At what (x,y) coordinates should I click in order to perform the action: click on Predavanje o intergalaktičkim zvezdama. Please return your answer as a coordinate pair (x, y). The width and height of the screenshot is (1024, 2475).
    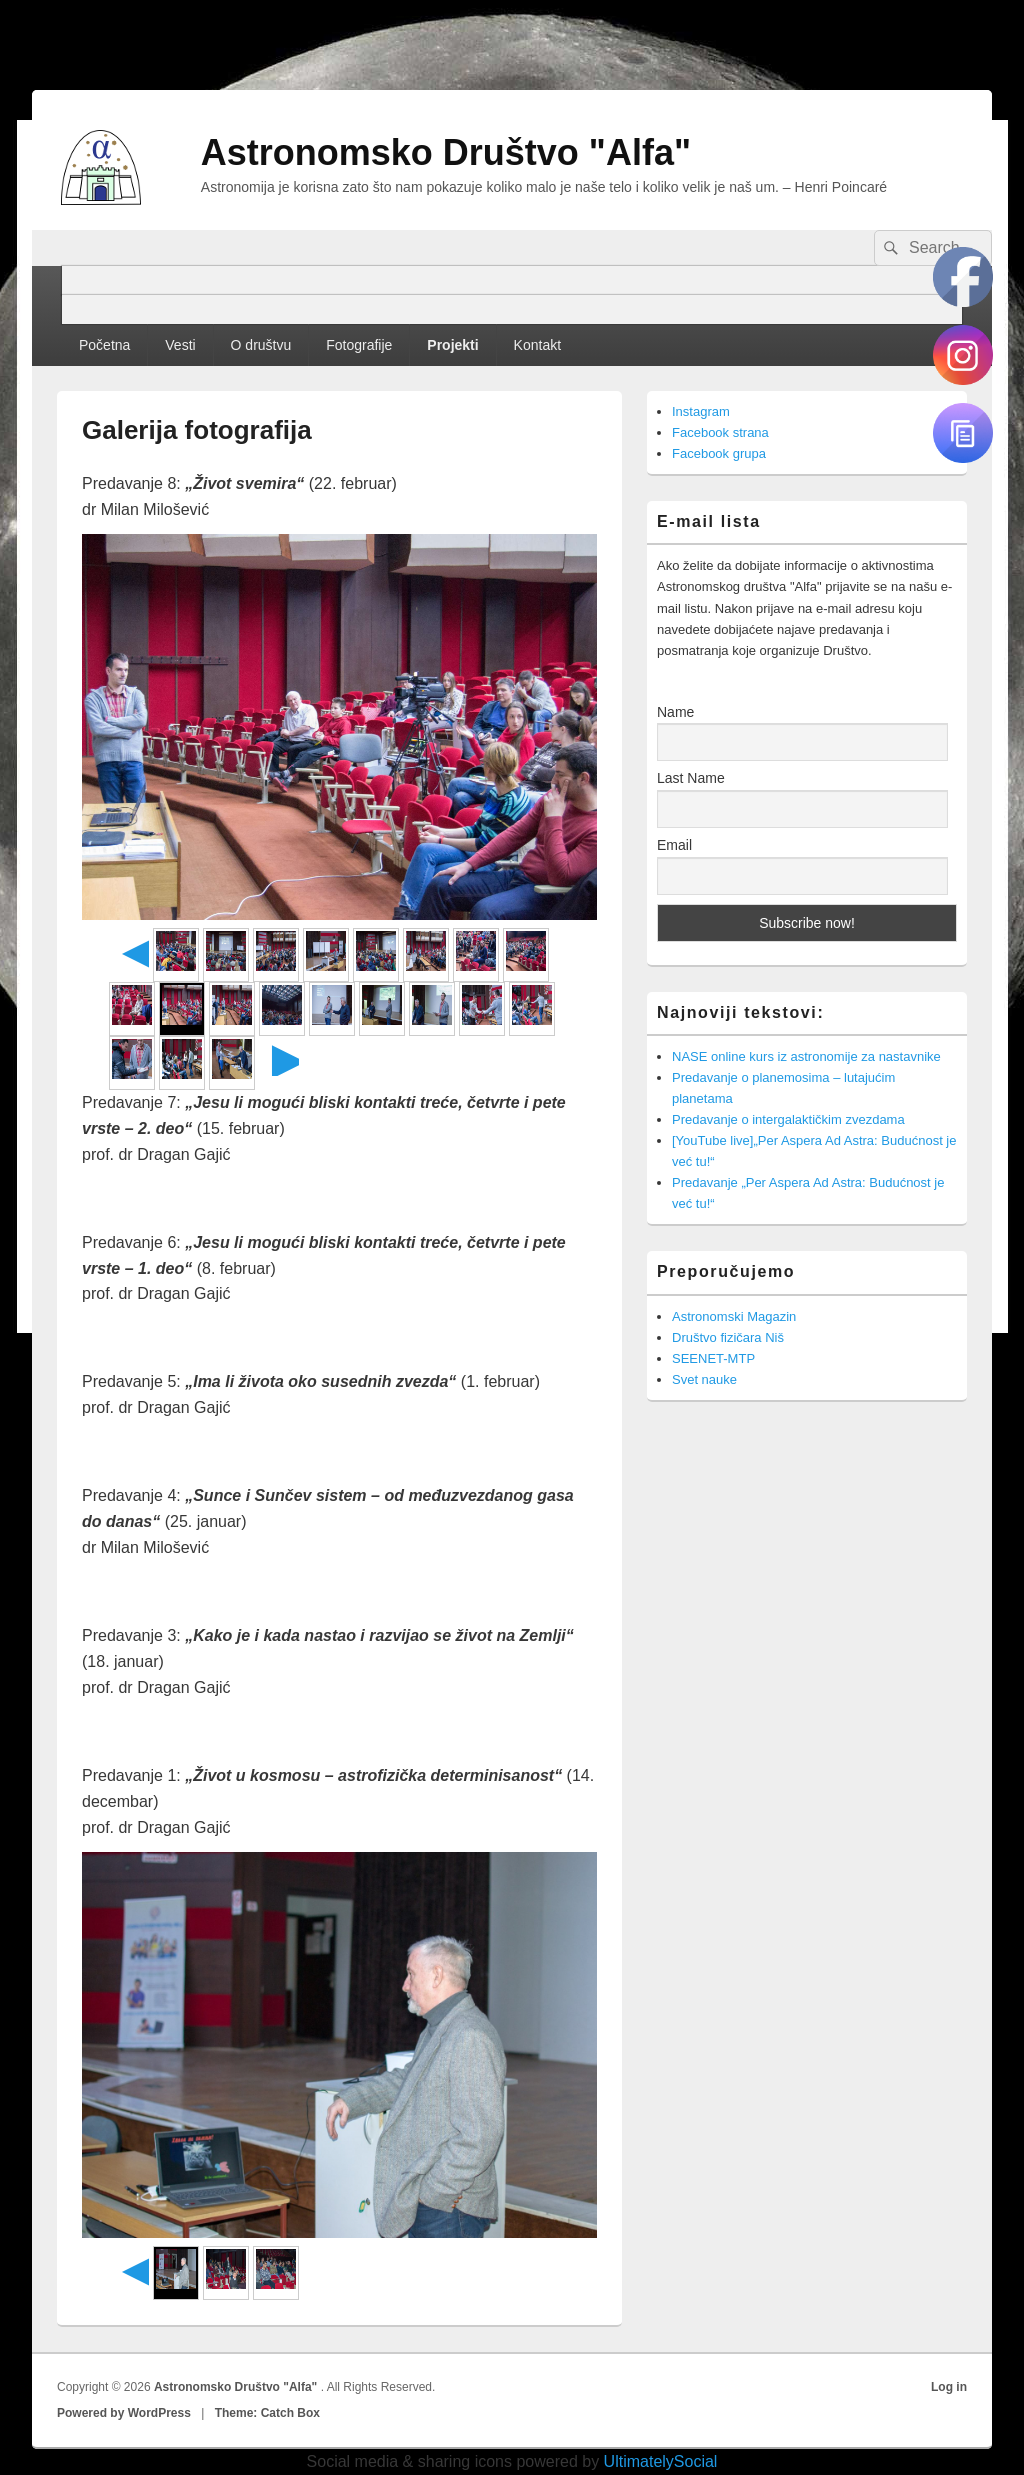
    Looking at the image, I should click on (788, 1119).